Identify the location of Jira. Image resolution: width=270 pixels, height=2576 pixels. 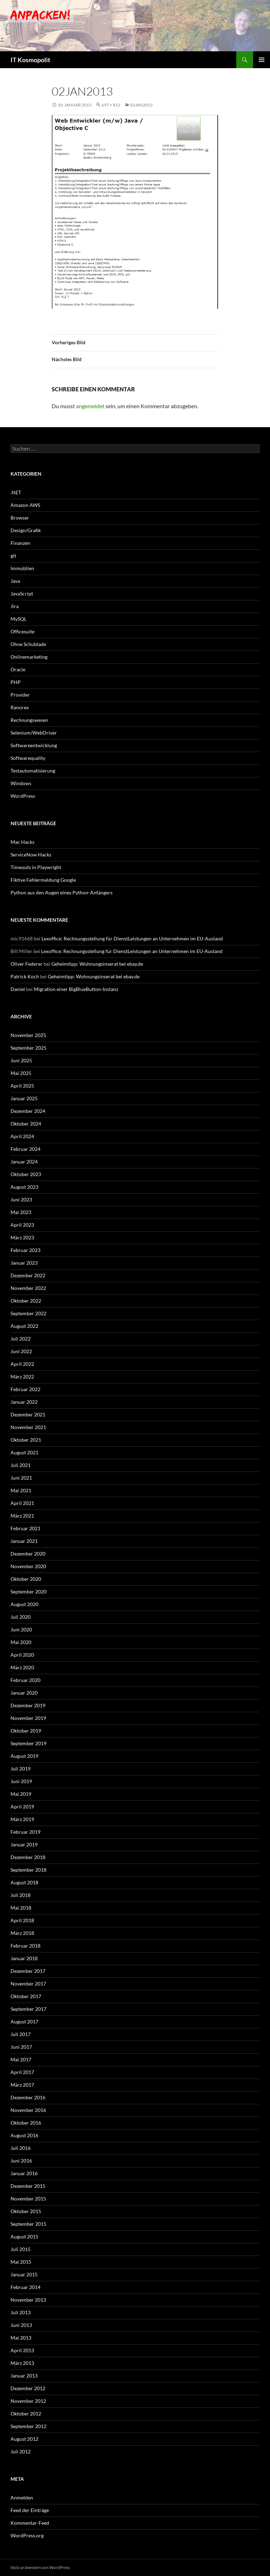
(15, 606).